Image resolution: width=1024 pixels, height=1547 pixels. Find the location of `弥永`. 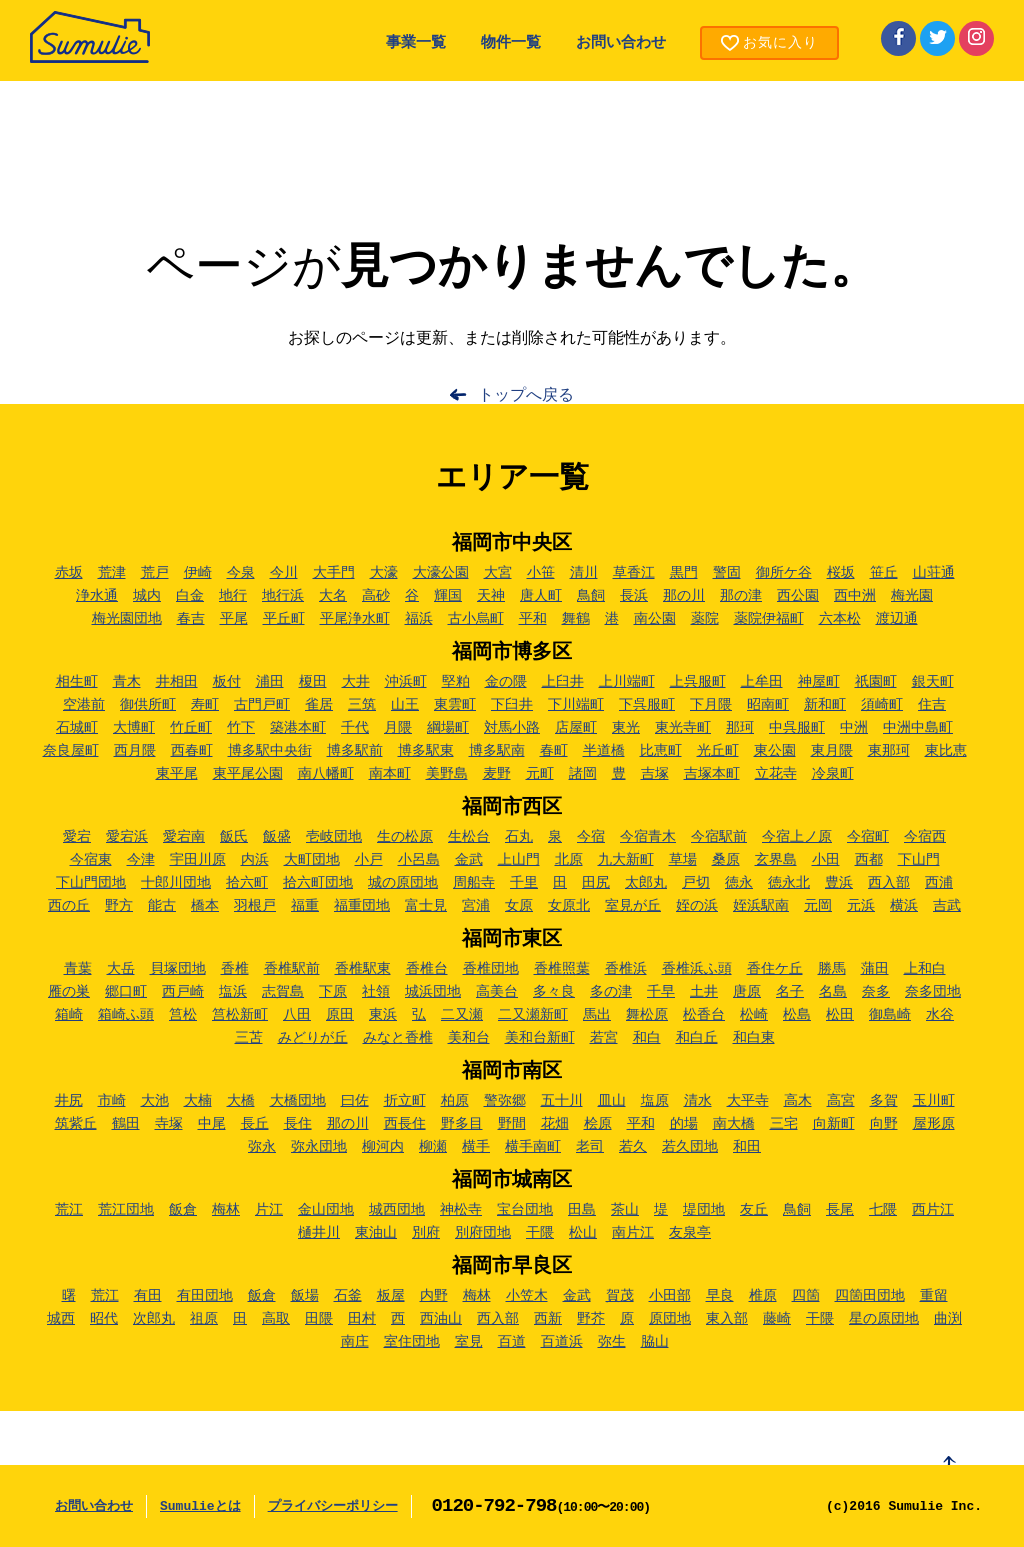

弥永 is located at coordinates (262, 1147).